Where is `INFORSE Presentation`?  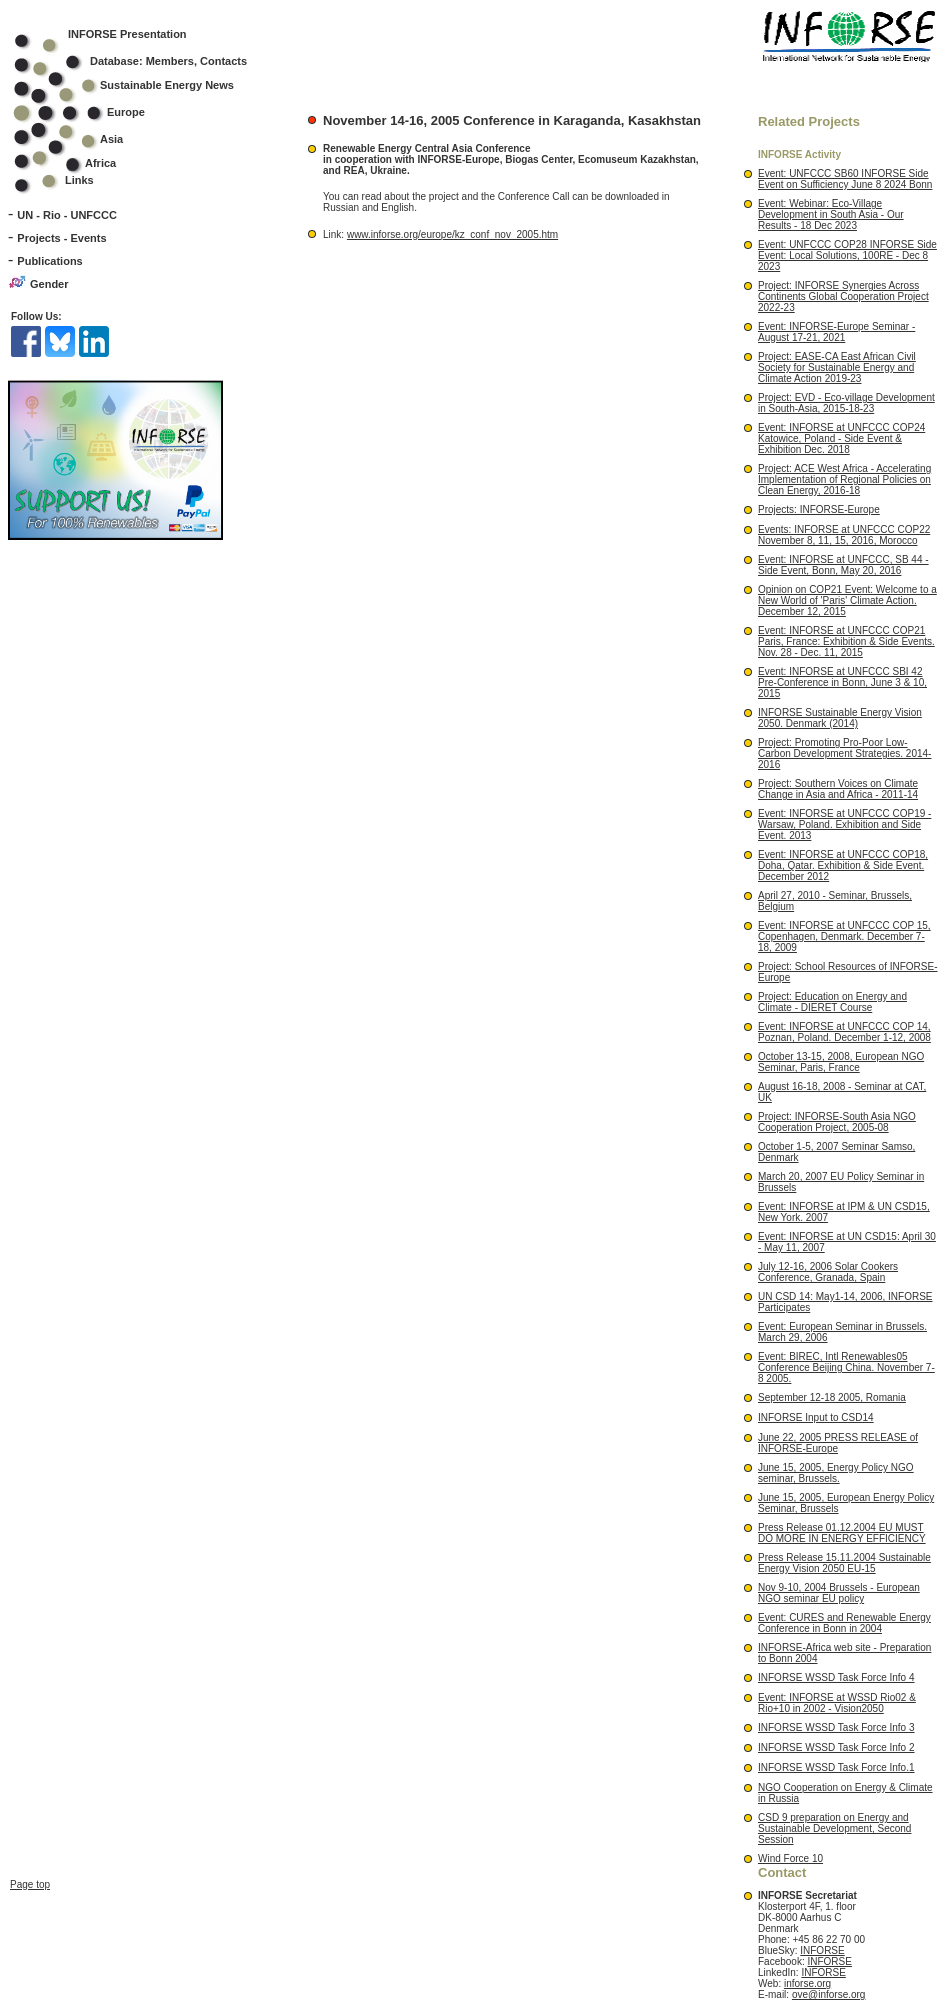 INFORSE Presentation is located at coordinates (127, 34).